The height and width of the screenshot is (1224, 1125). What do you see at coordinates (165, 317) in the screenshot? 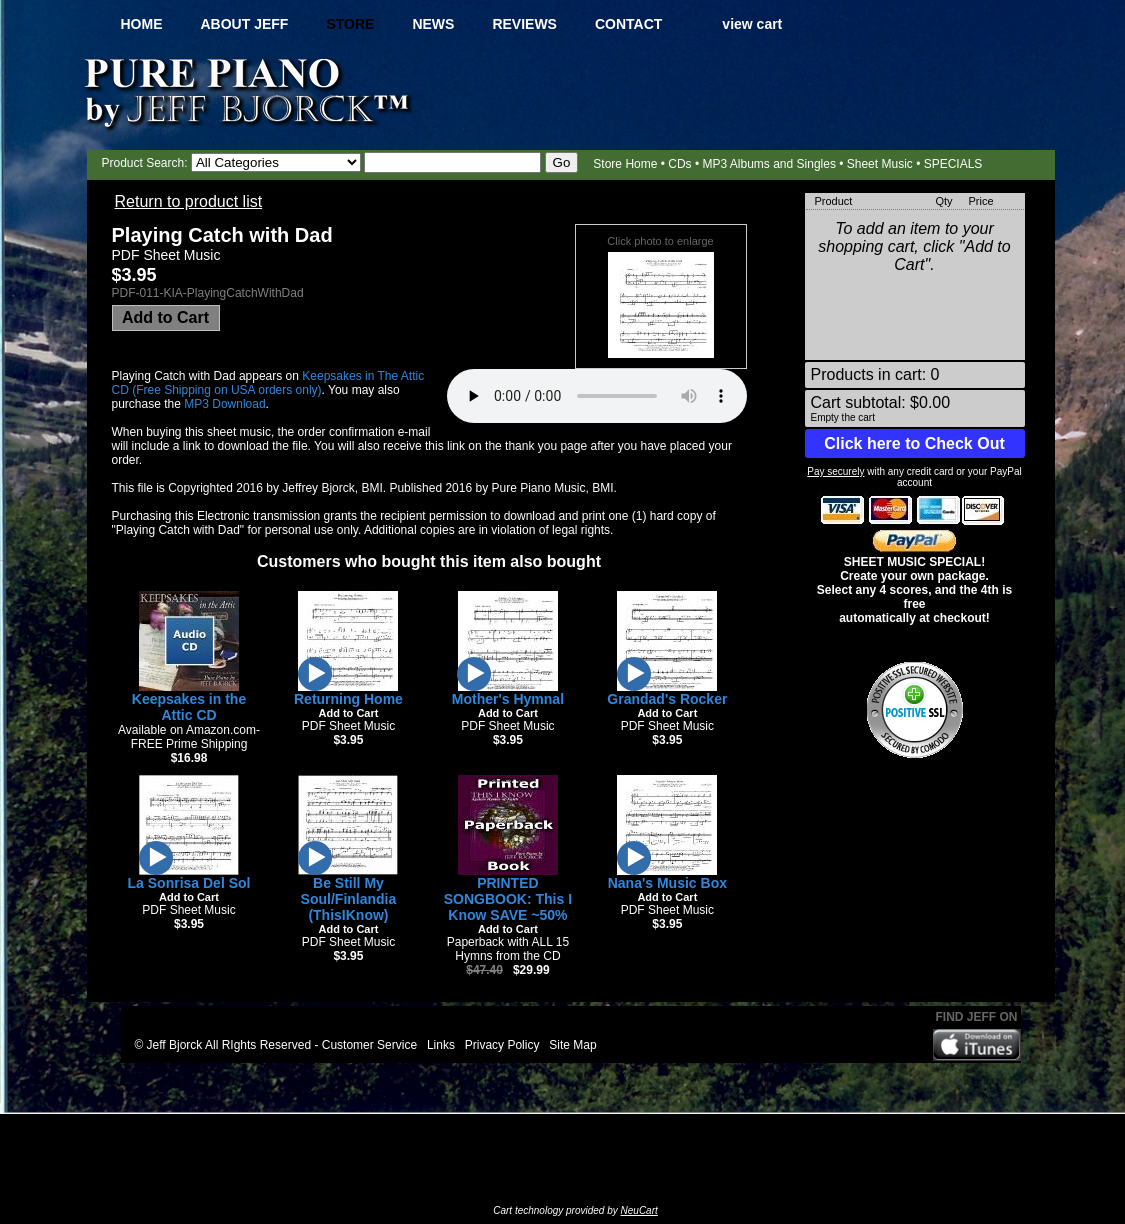
I see `Add to Cart` at bounding box center [165, 317].